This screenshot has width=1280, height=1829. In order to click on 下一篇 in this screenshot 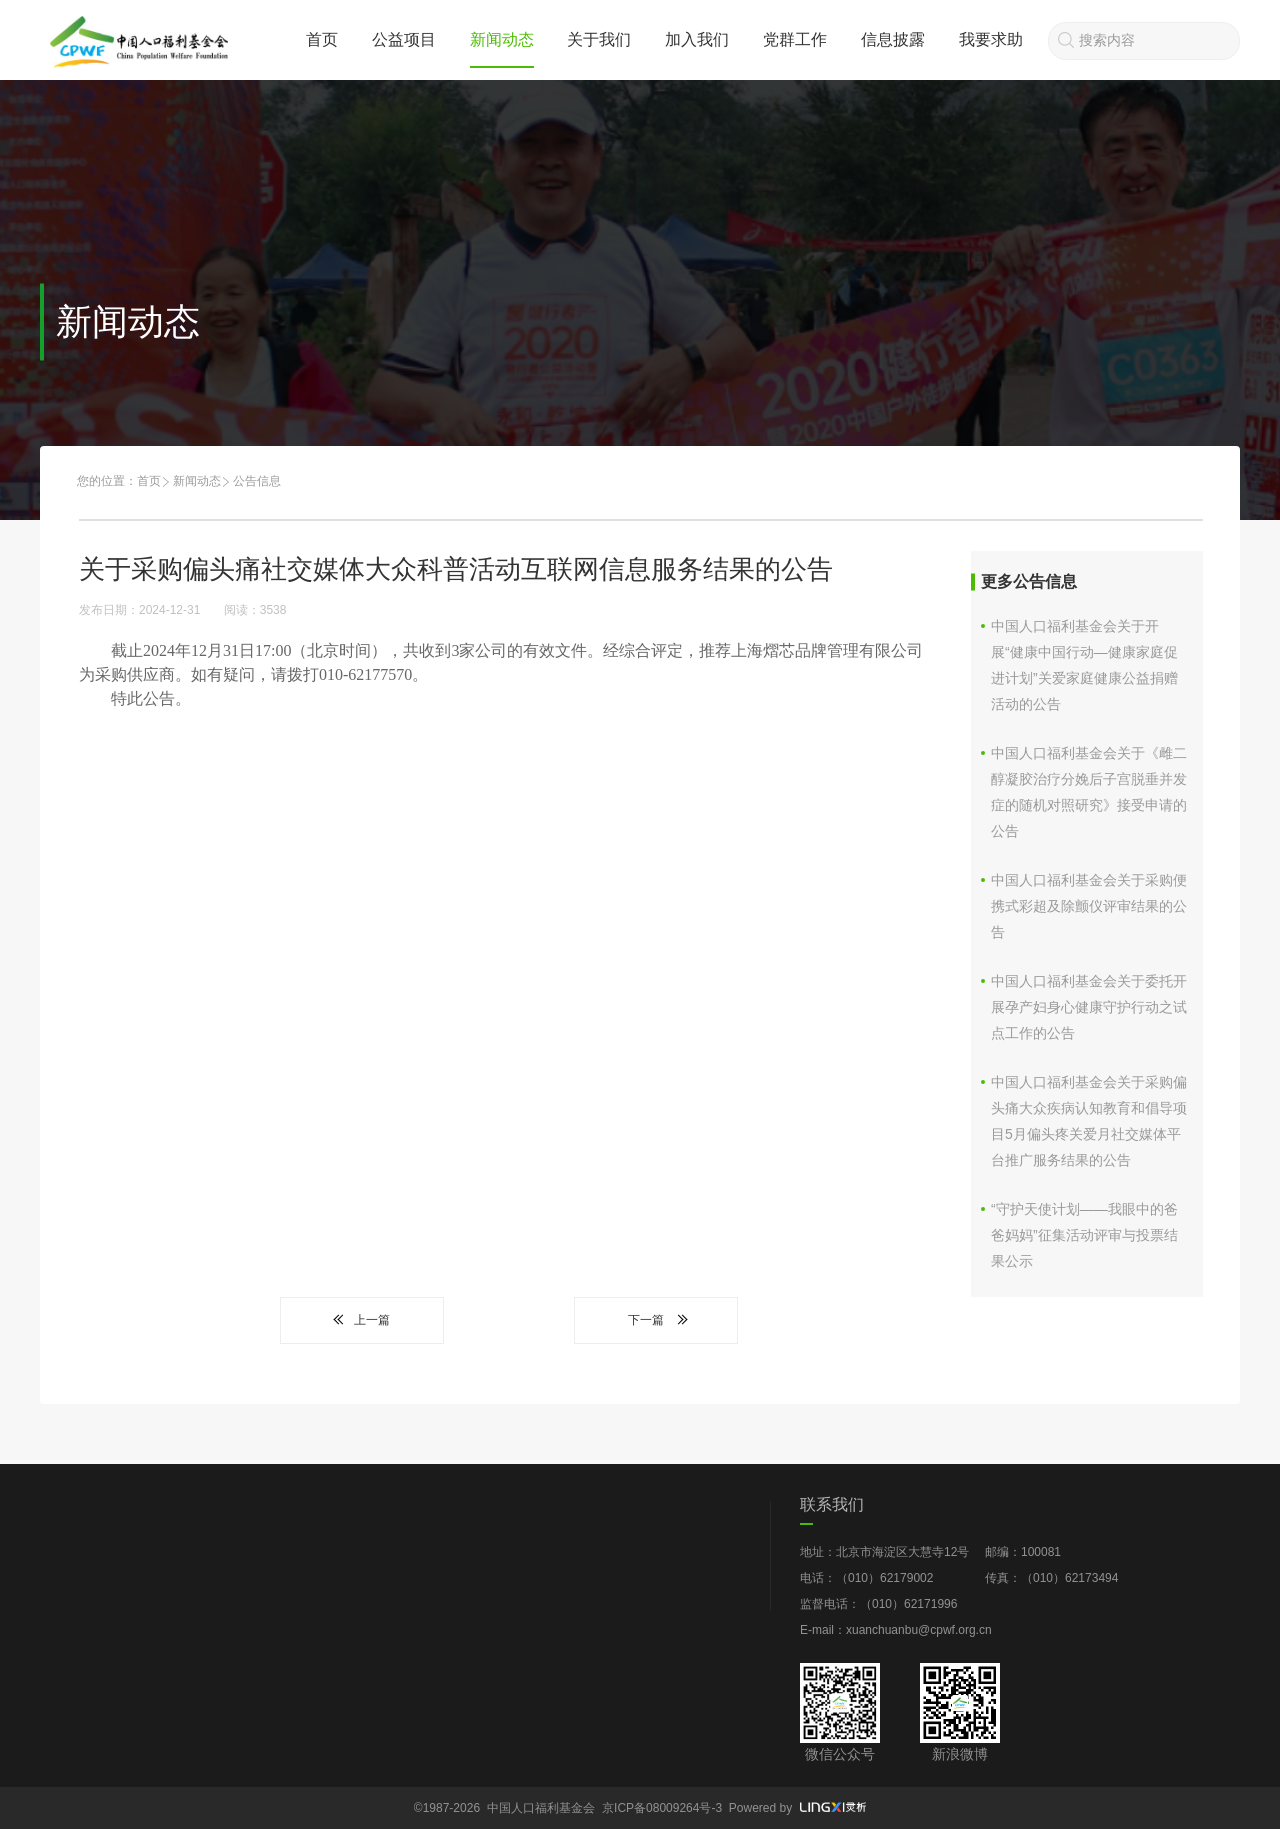, I will do `click(656, 1320)`.